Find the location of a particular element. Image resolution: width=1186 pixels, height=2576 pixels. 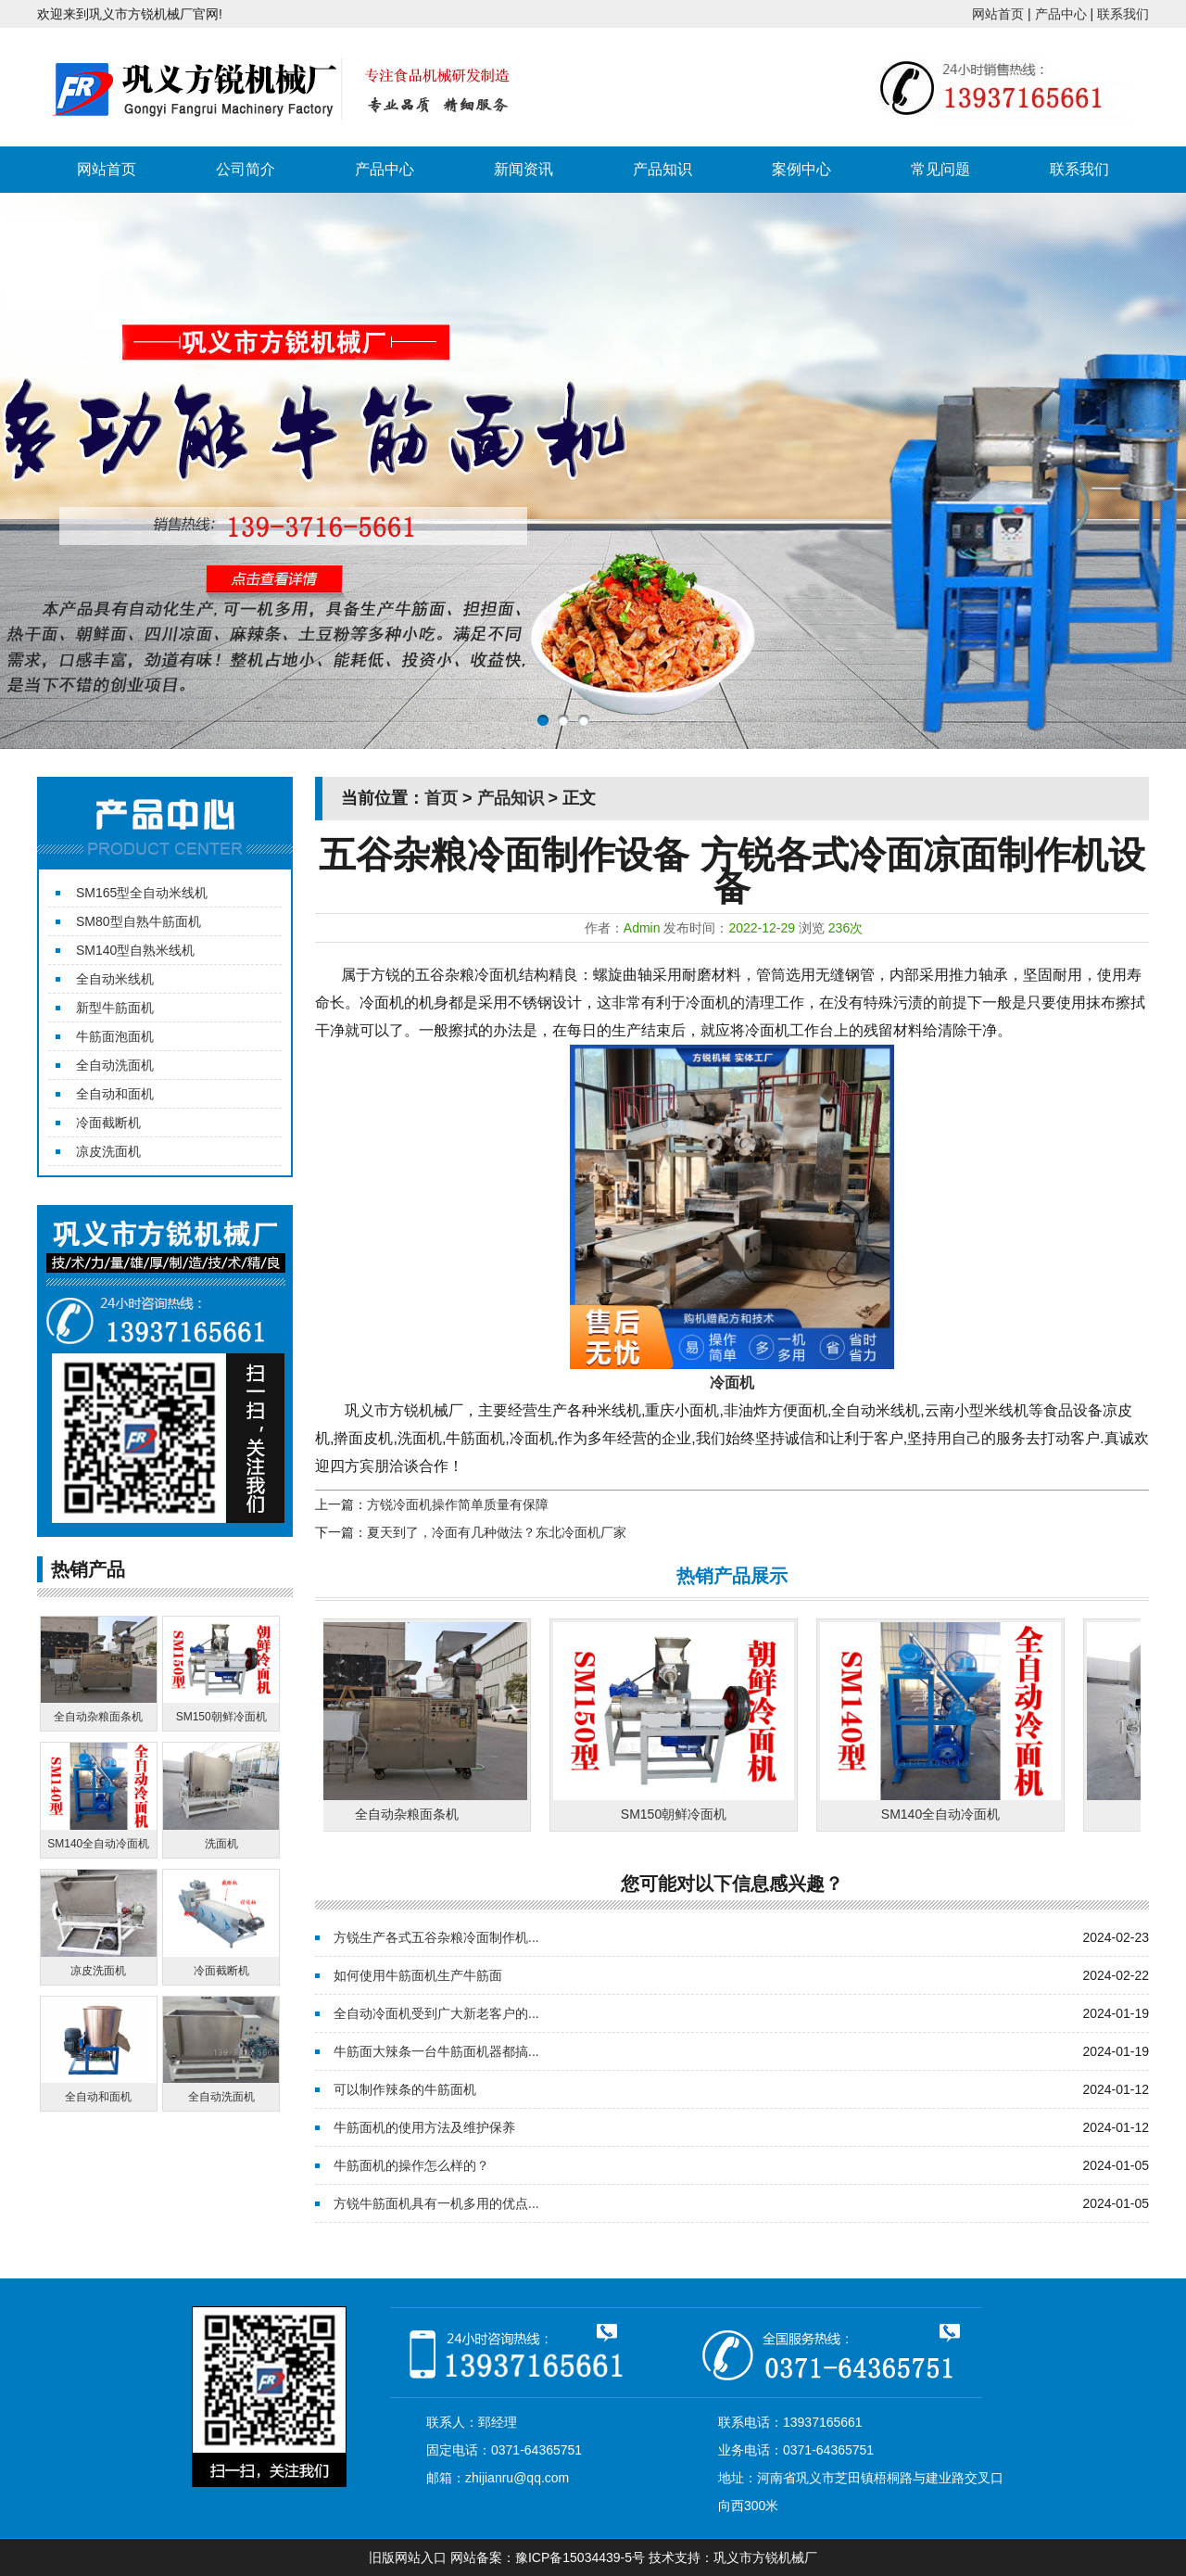

如何使用牛筋面机生产牛筋面 is located at coordinates (418, 1975).